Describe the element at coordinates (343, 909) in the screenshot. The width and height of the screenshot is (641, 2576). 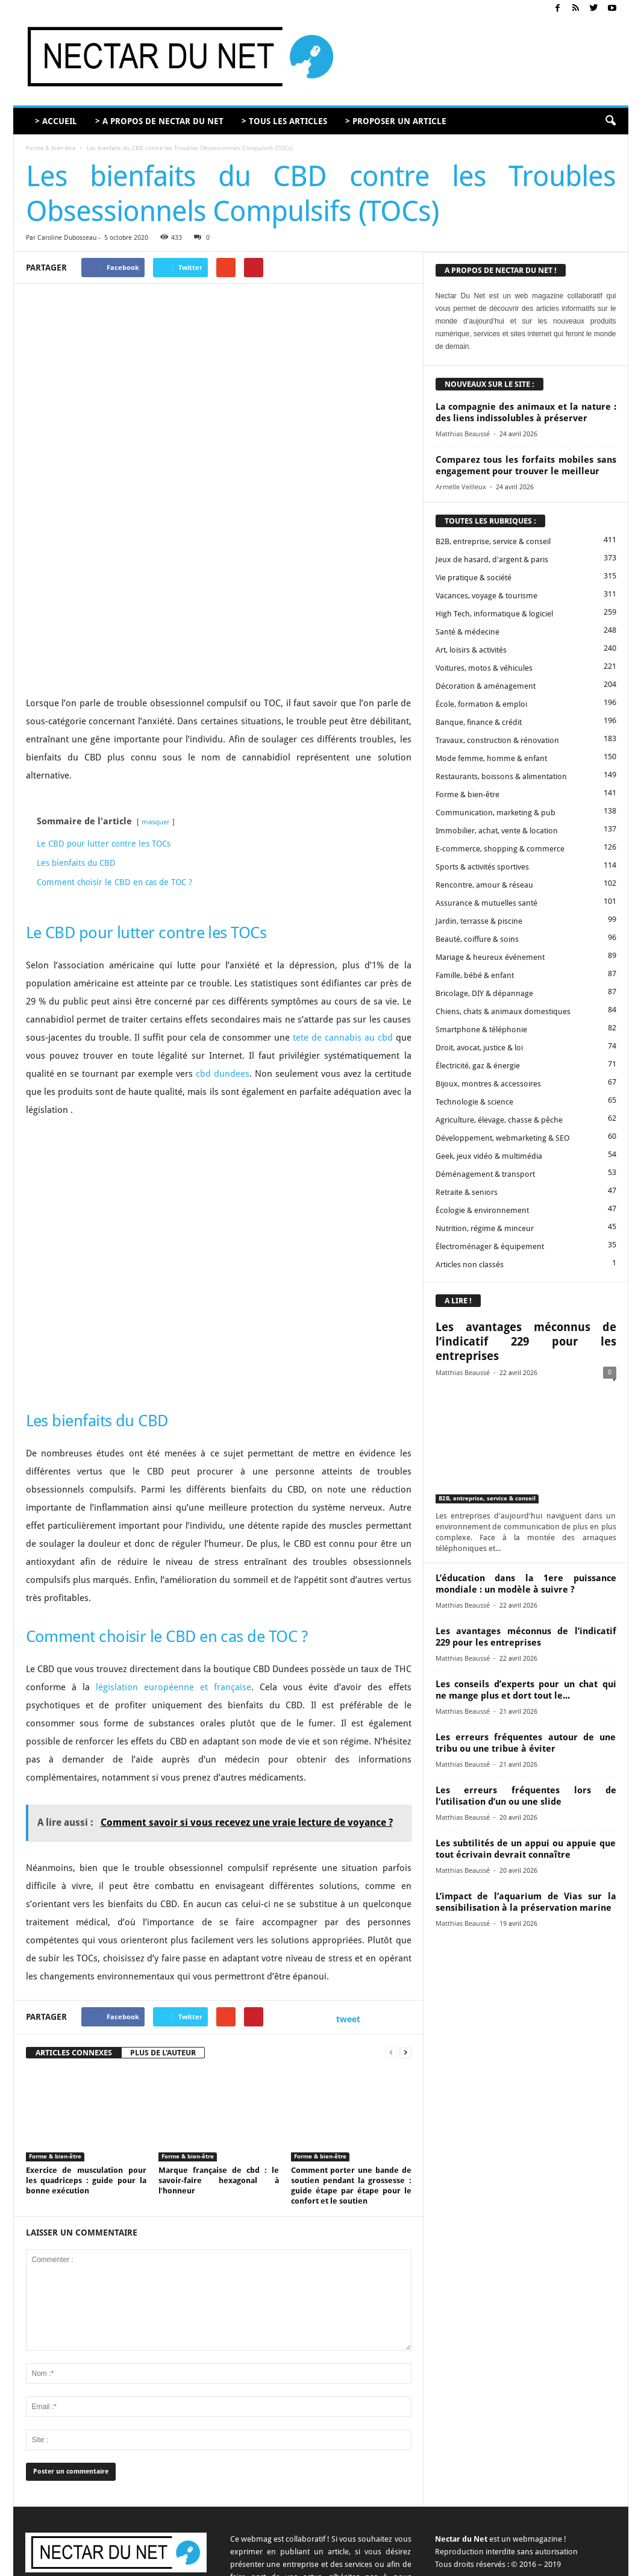
I see `tete de cannabis au cbd [undefined (s’ouvre dans un nouvel onglet)]` at that location.